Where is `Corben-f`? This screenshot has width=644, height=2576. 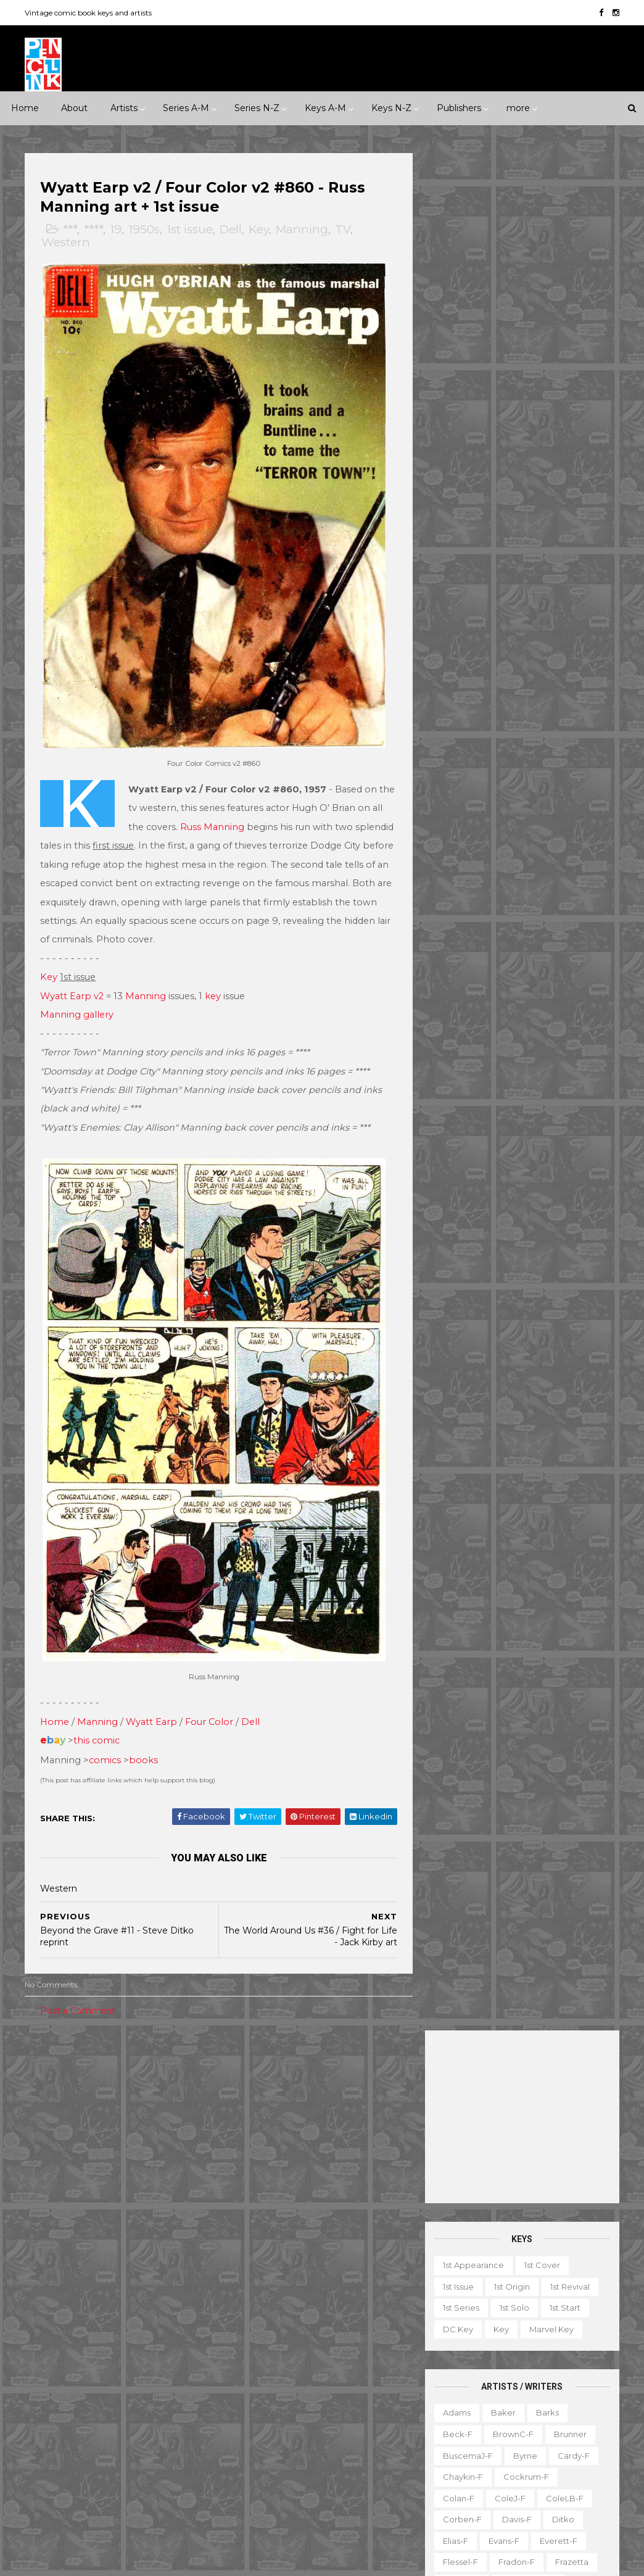 Corben-f is located at coordinates (461, 642).